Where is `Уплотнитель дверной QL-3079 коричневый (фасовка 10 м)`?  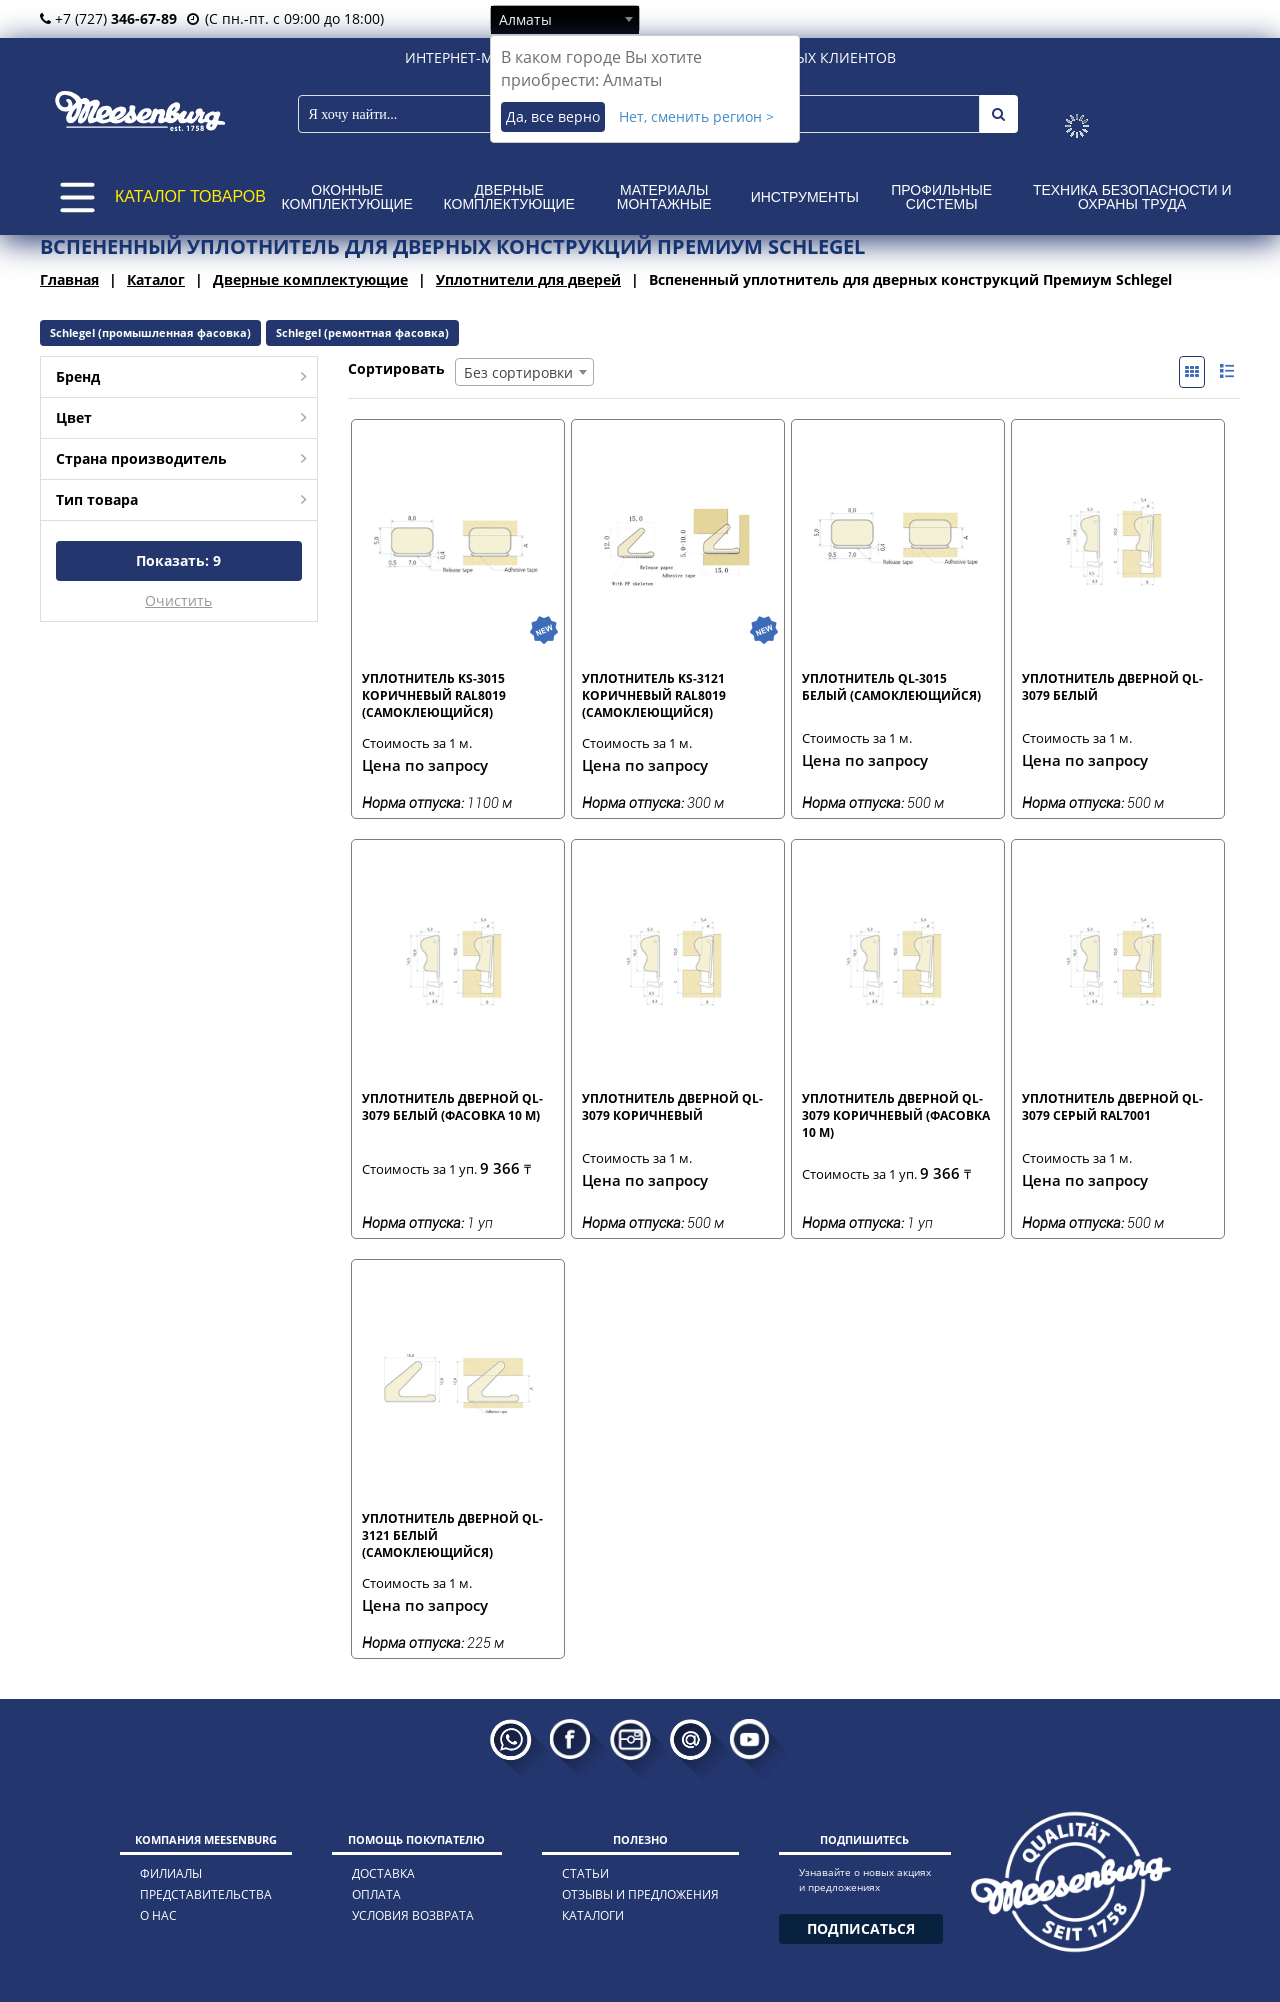
Уплотнитель дверной QL-3079 коричневый (фасовка 10 м) is located at coordinates (896, 1115).